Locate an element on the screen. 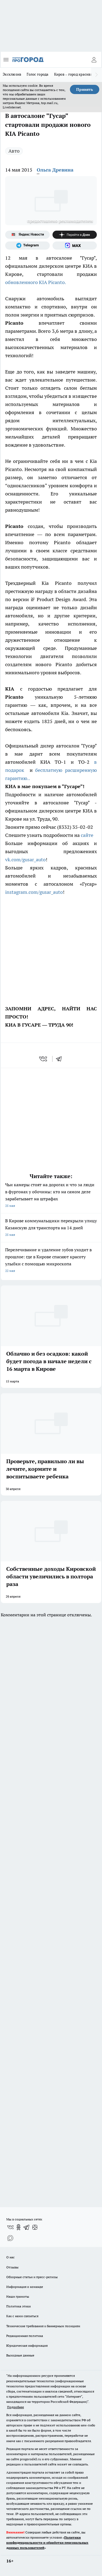  [Яндекс новости] is located at coordinates (27, 235).